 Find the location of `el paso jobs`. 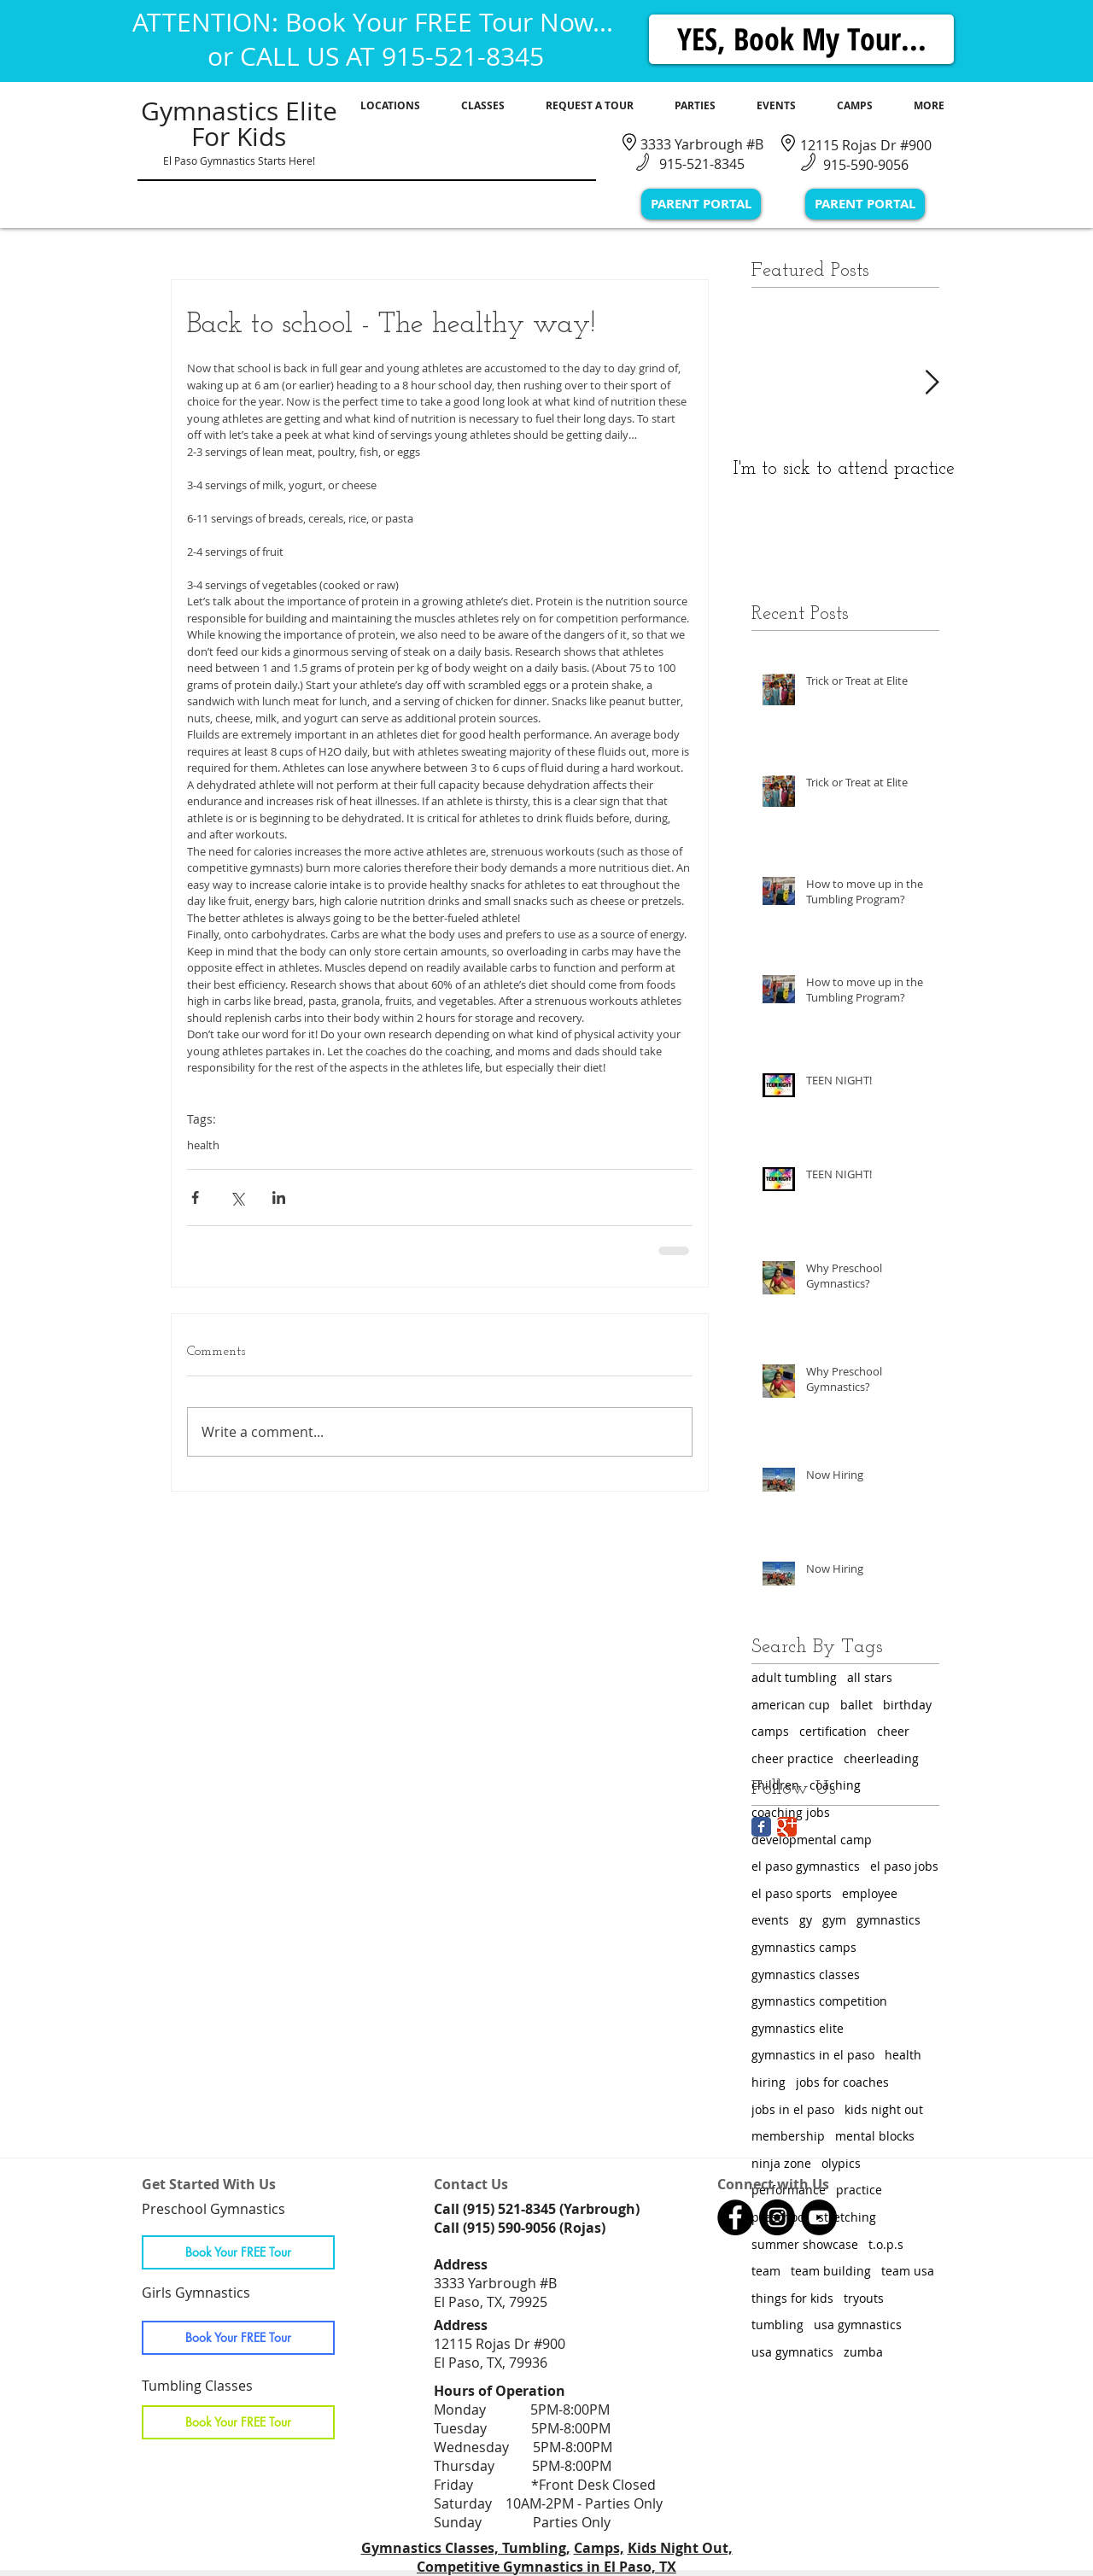

el paso jobs is located at coordinates (904, 1866).